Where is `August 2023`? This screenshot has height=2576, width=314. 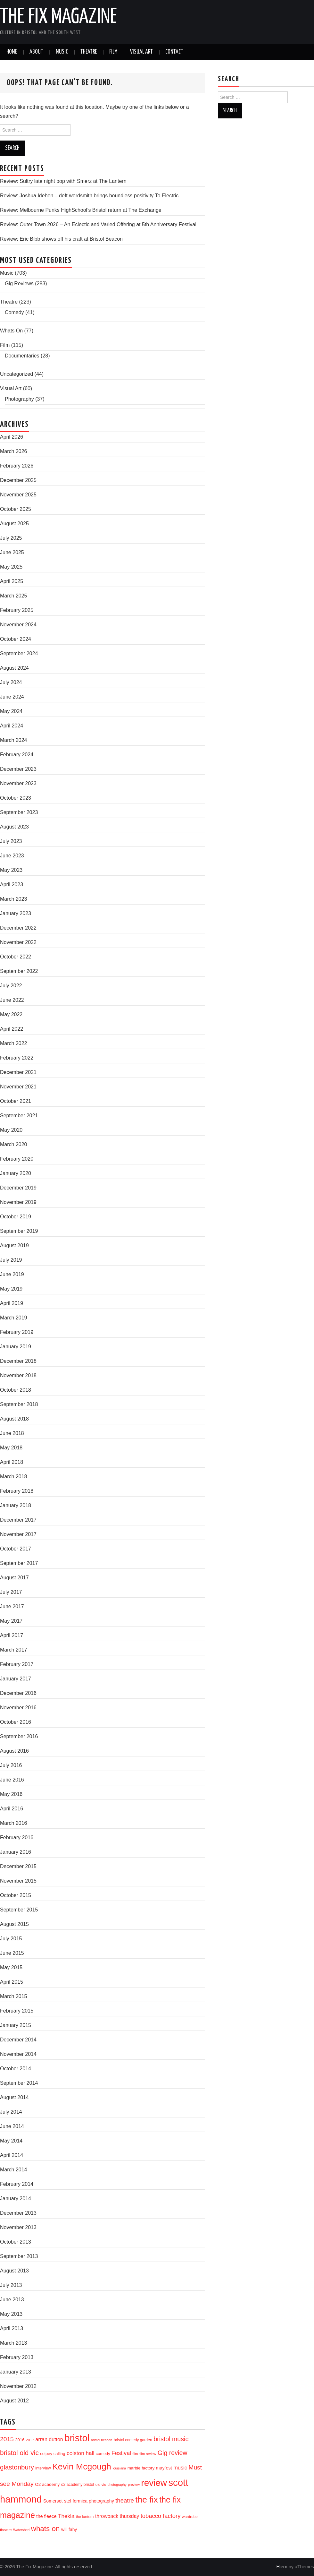 August 2023 is located at coordinates (14, 826).